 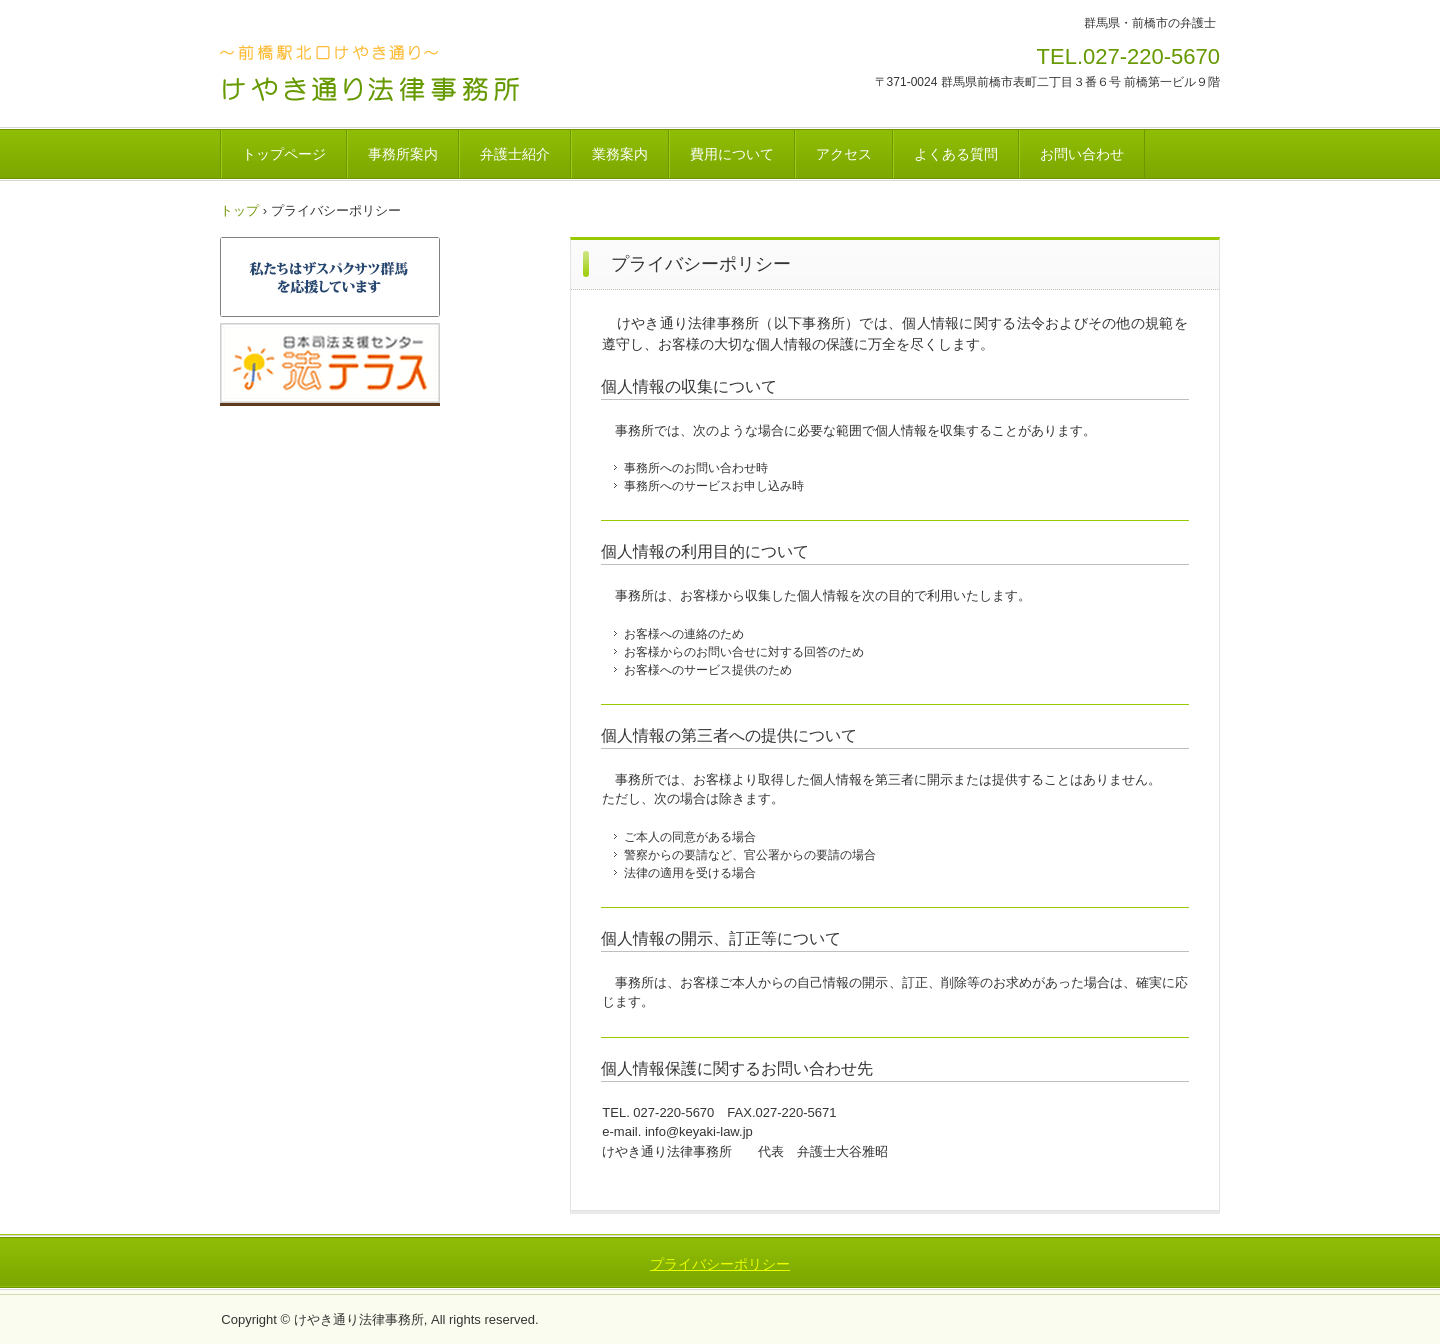 What do you see at coordinates (284, 154) in the screenshot?
I see `トップページ` at bounding box center [284, 154].